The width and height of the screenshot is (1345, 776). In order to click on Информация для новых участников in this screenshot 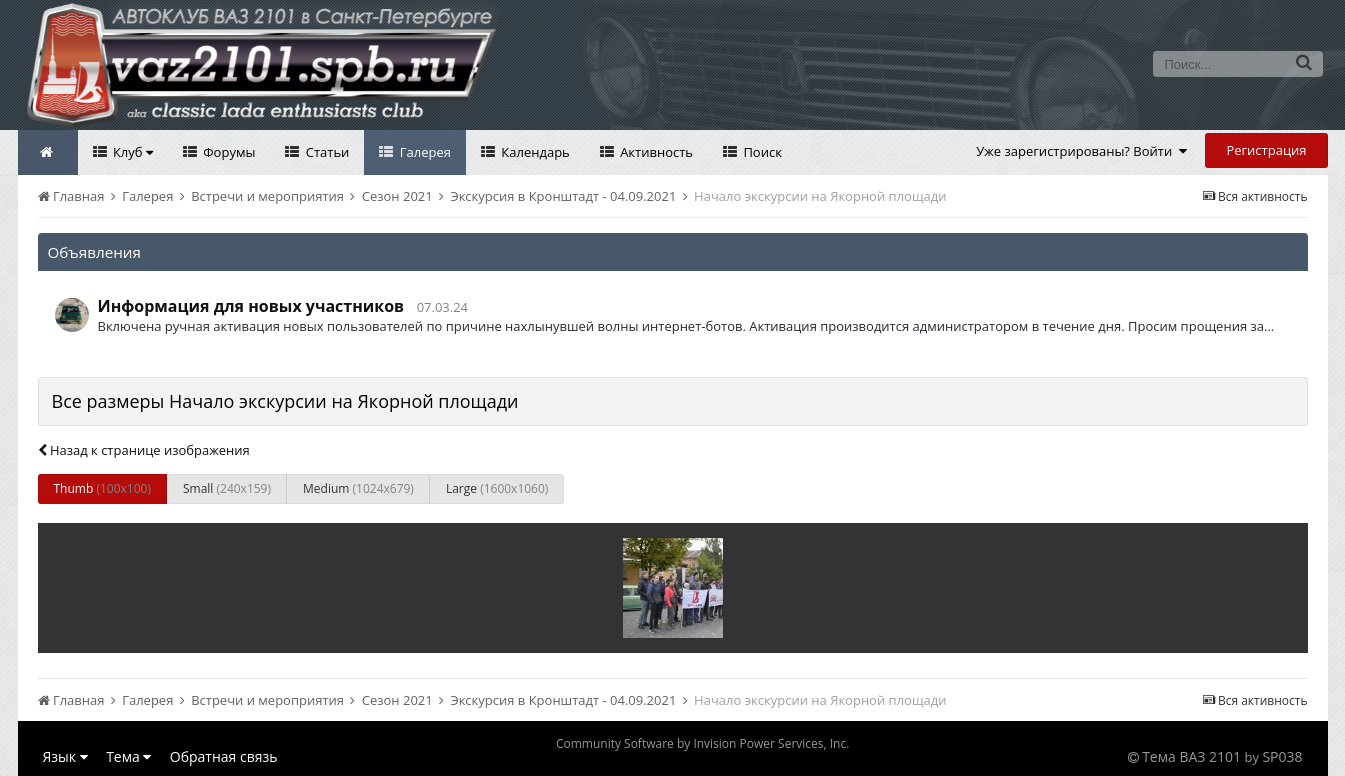, I will do `click(251, 306)`.